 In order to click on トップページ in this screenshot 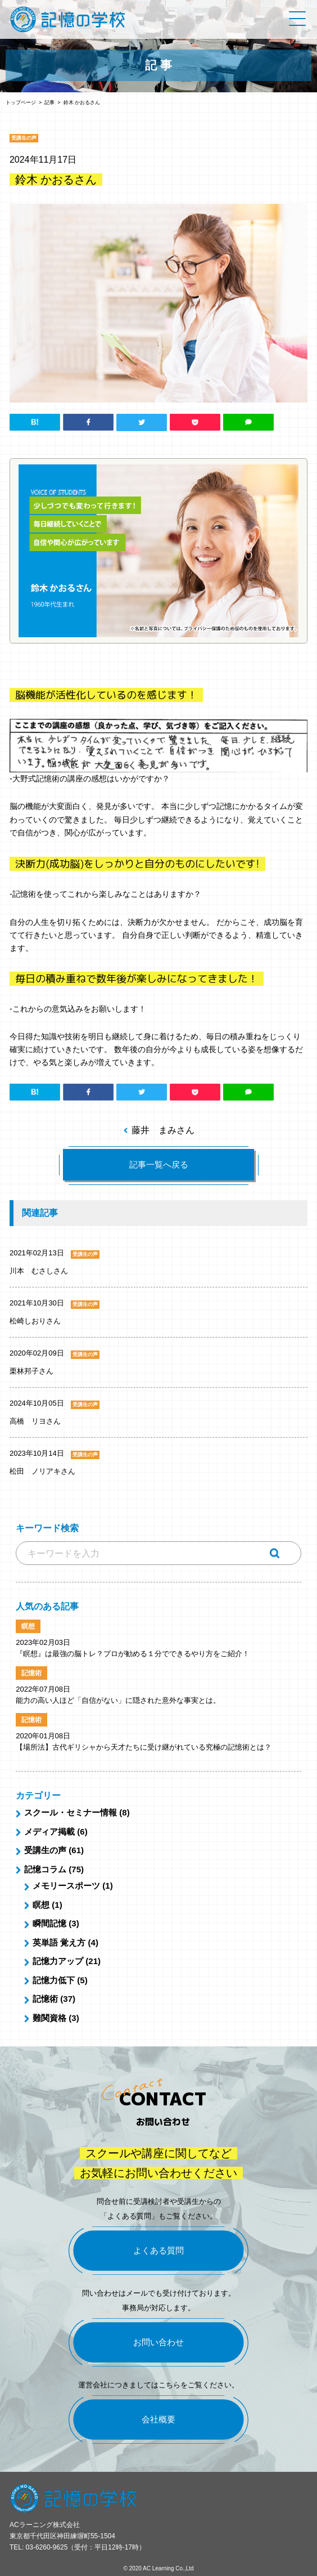, I will do `click(21, 102)`.